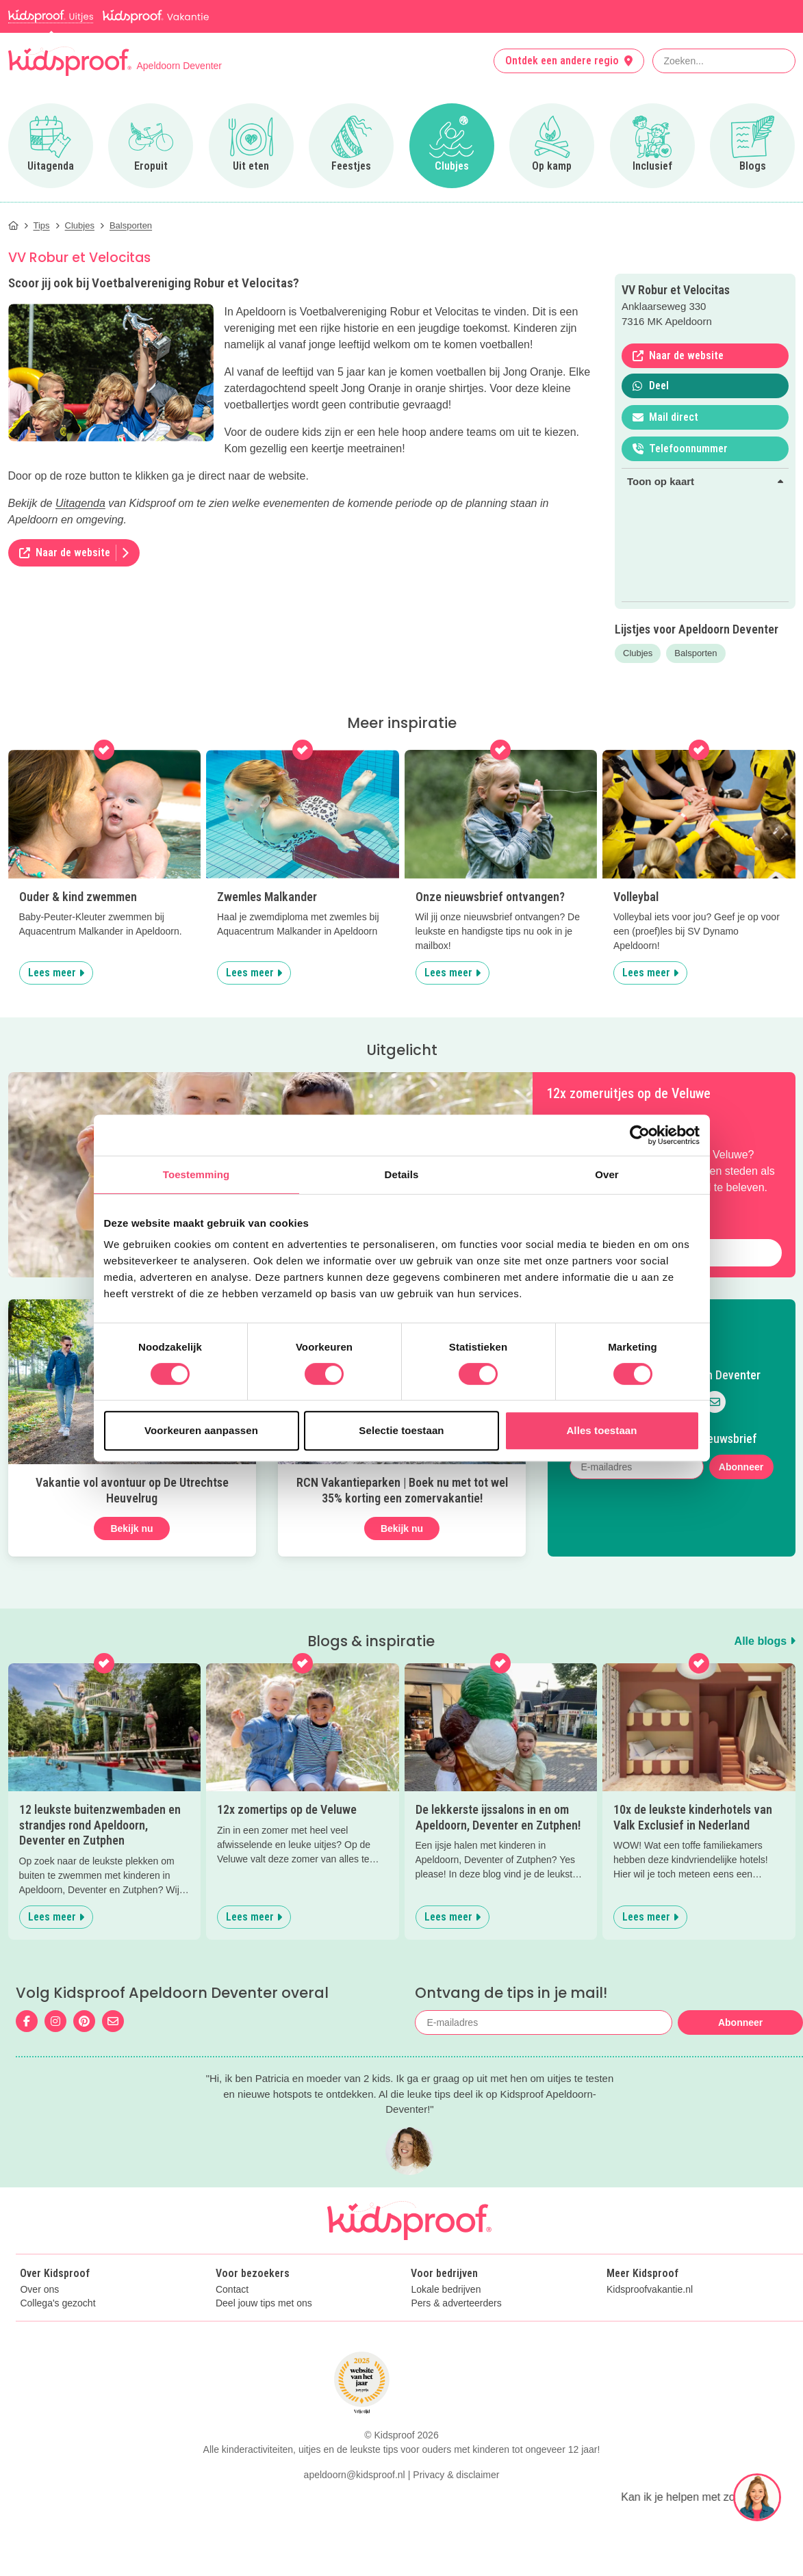  What do you see at coordinates (196, 1174) in the screenshot?
I see `Toestemming [tab]` at bounding box center [196, 1174].